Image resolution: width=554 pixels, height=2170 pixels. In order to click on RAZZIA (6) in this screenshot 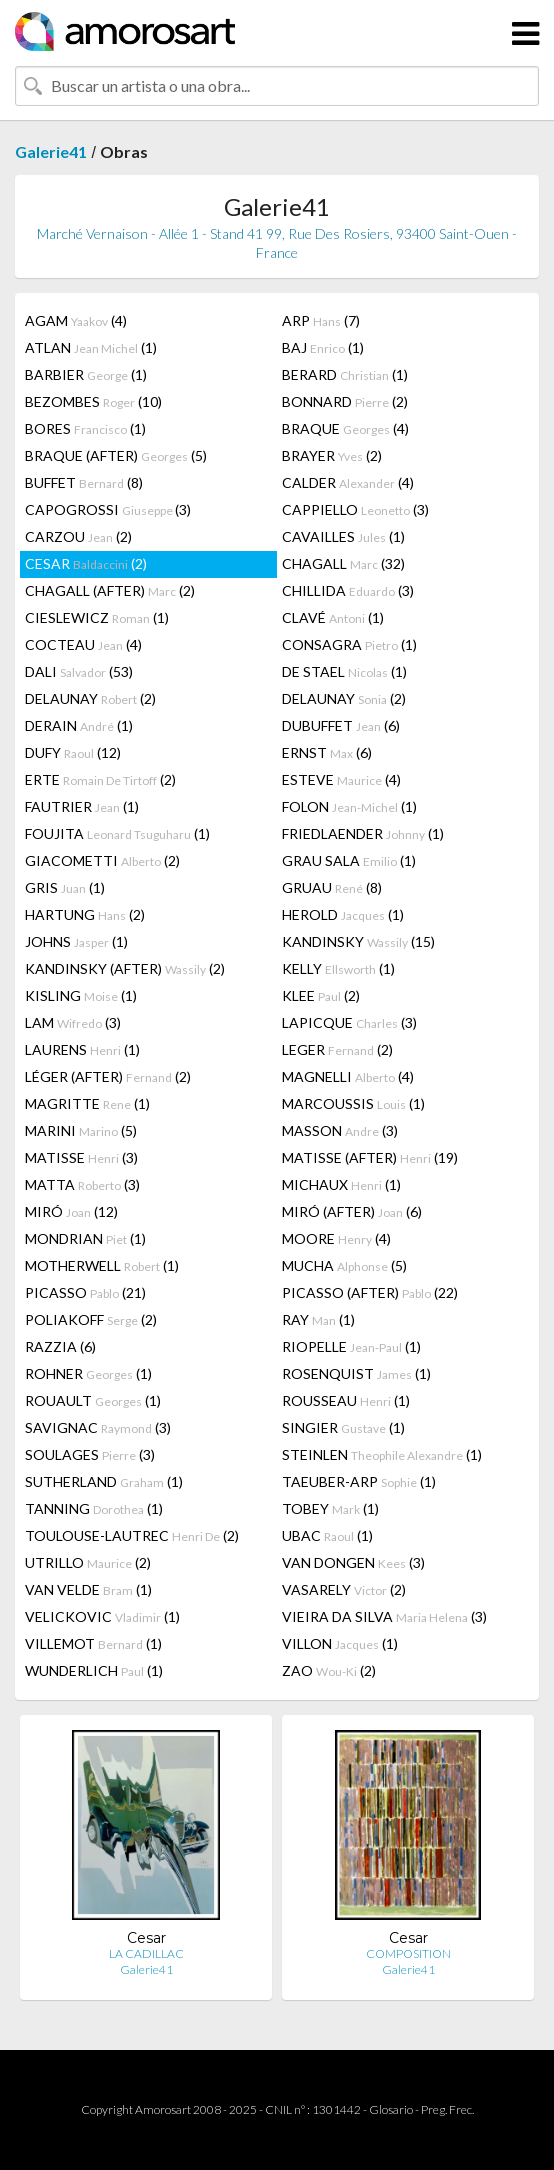, I will do `click(60, 1346)`.